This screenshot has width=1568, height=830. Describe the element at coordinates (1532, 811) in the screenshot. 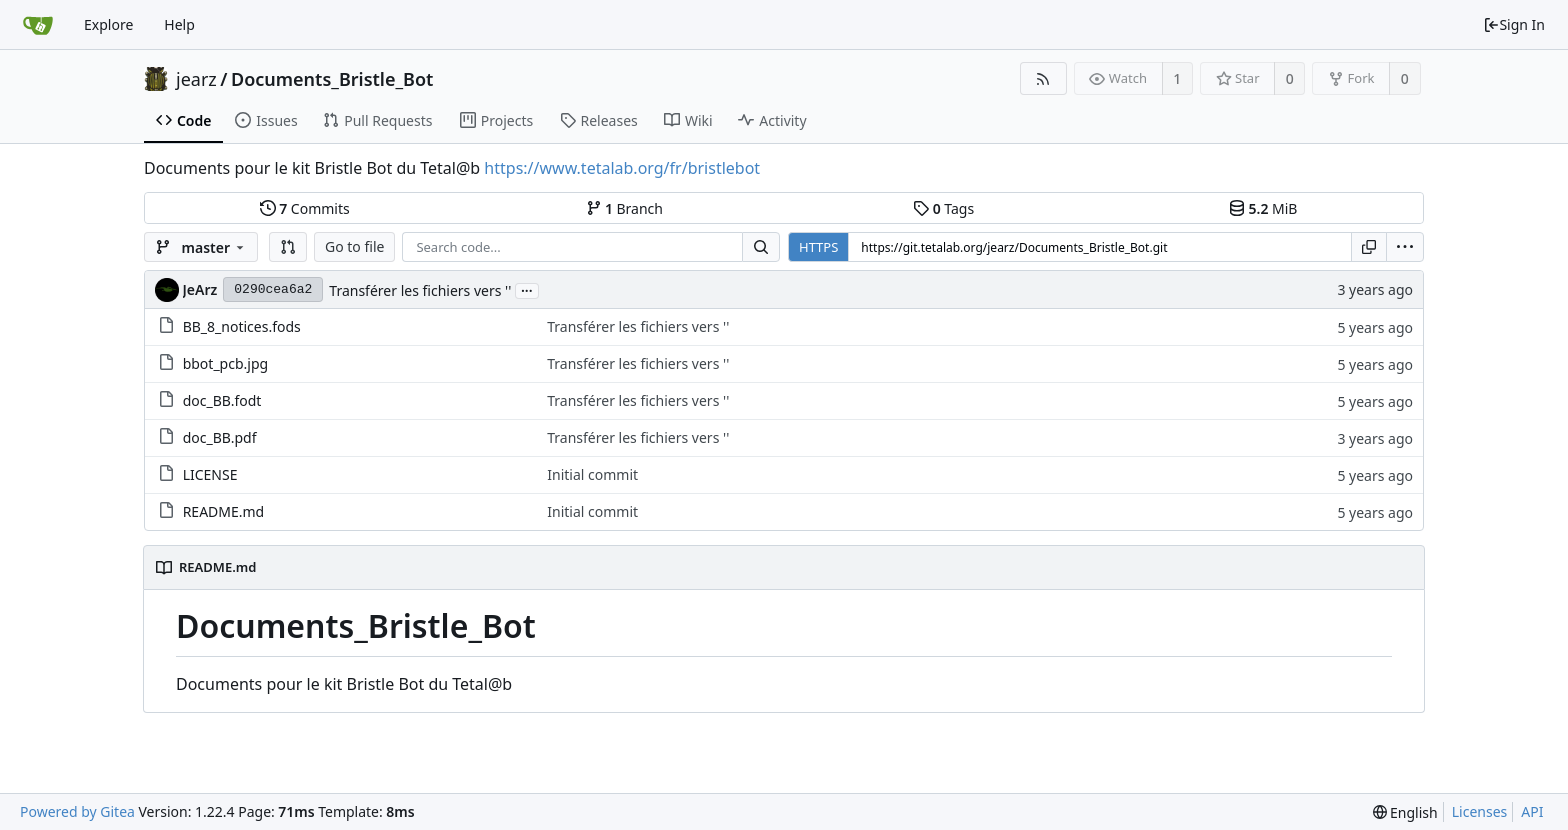

I see `API` at that location.